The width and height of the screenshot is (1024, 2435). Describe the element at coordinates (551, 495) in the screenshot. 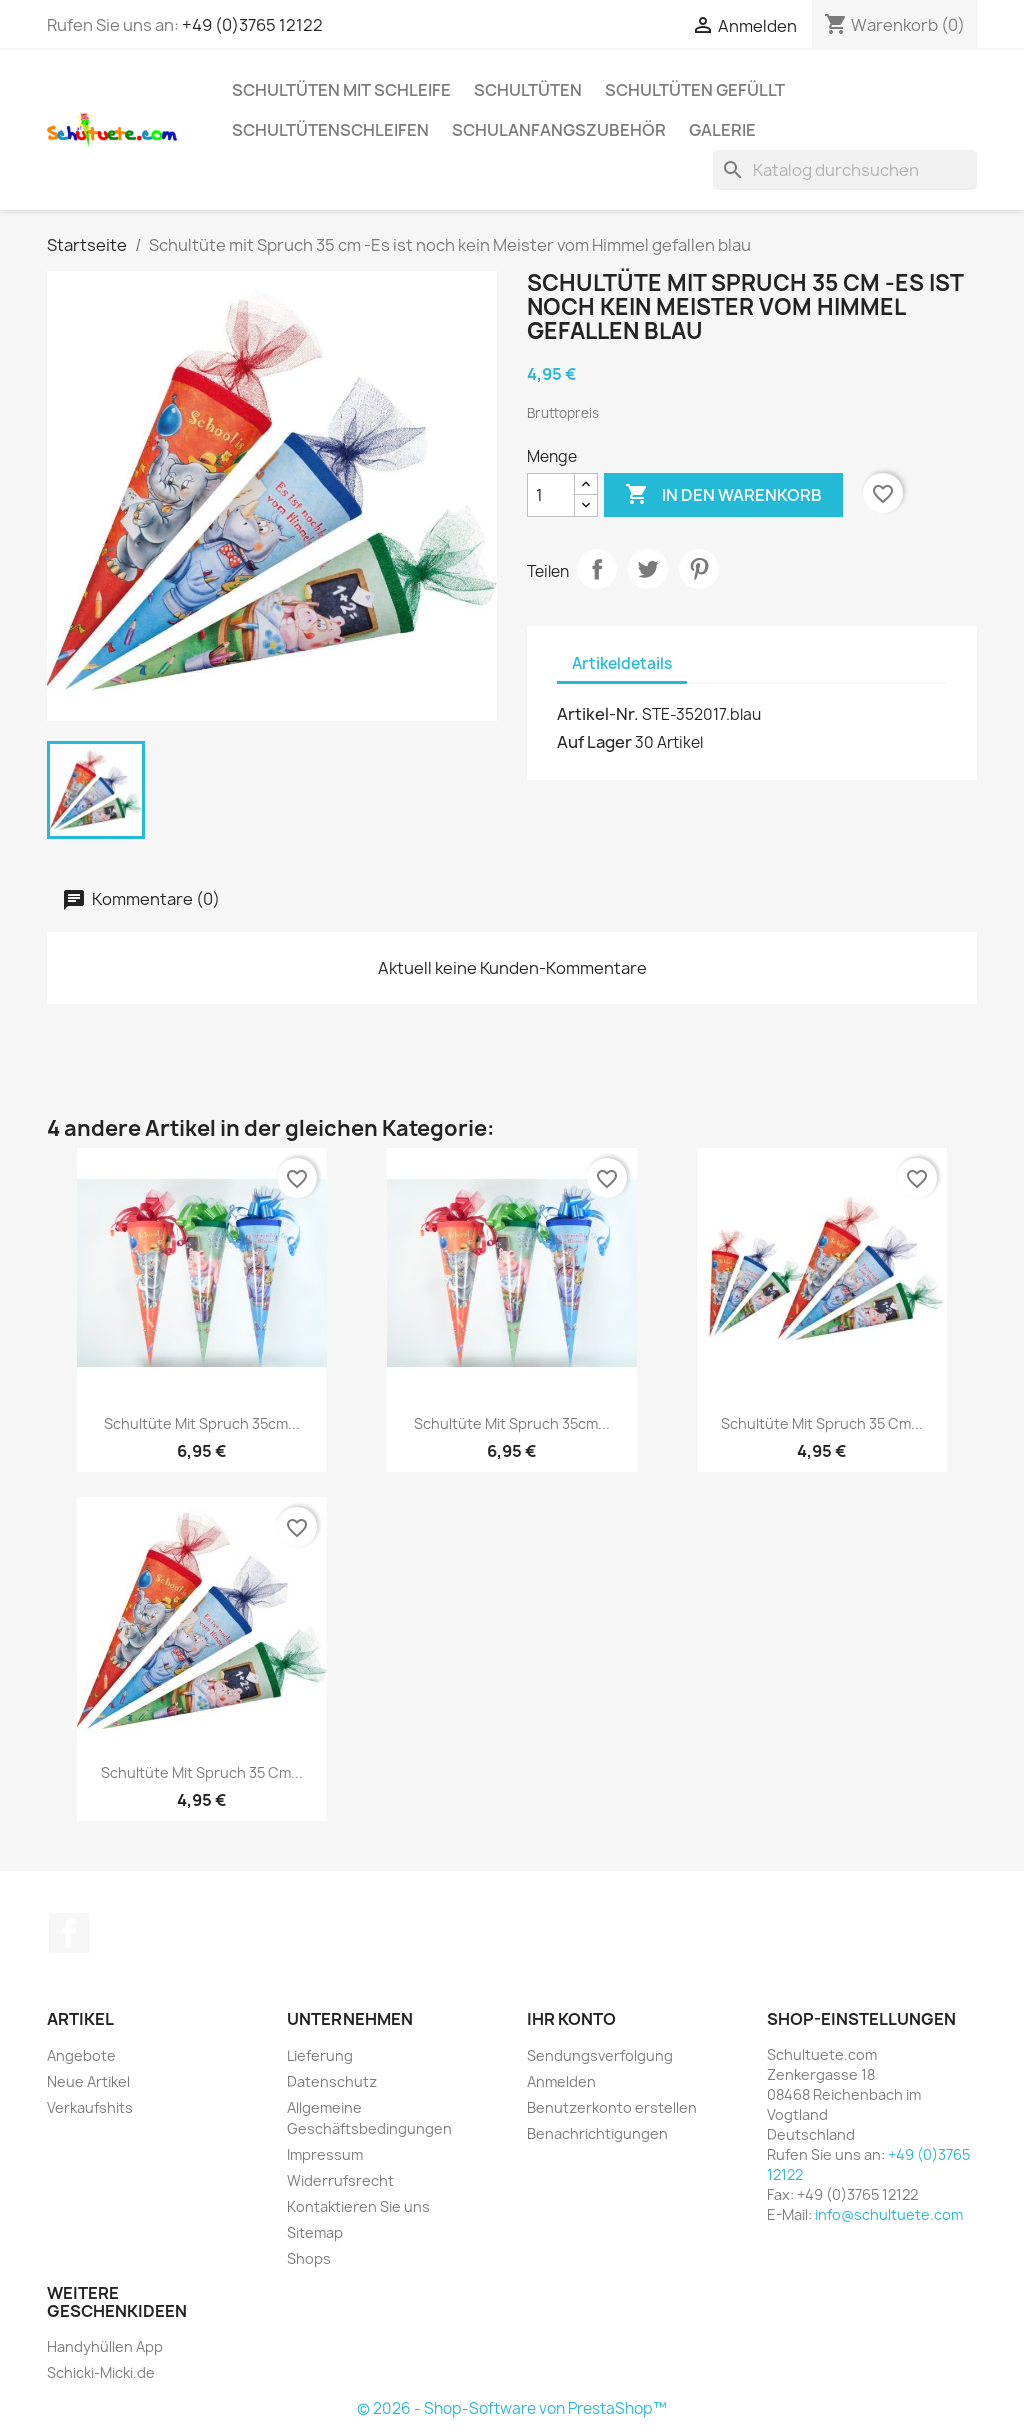

I see `[Menge]` at that location.